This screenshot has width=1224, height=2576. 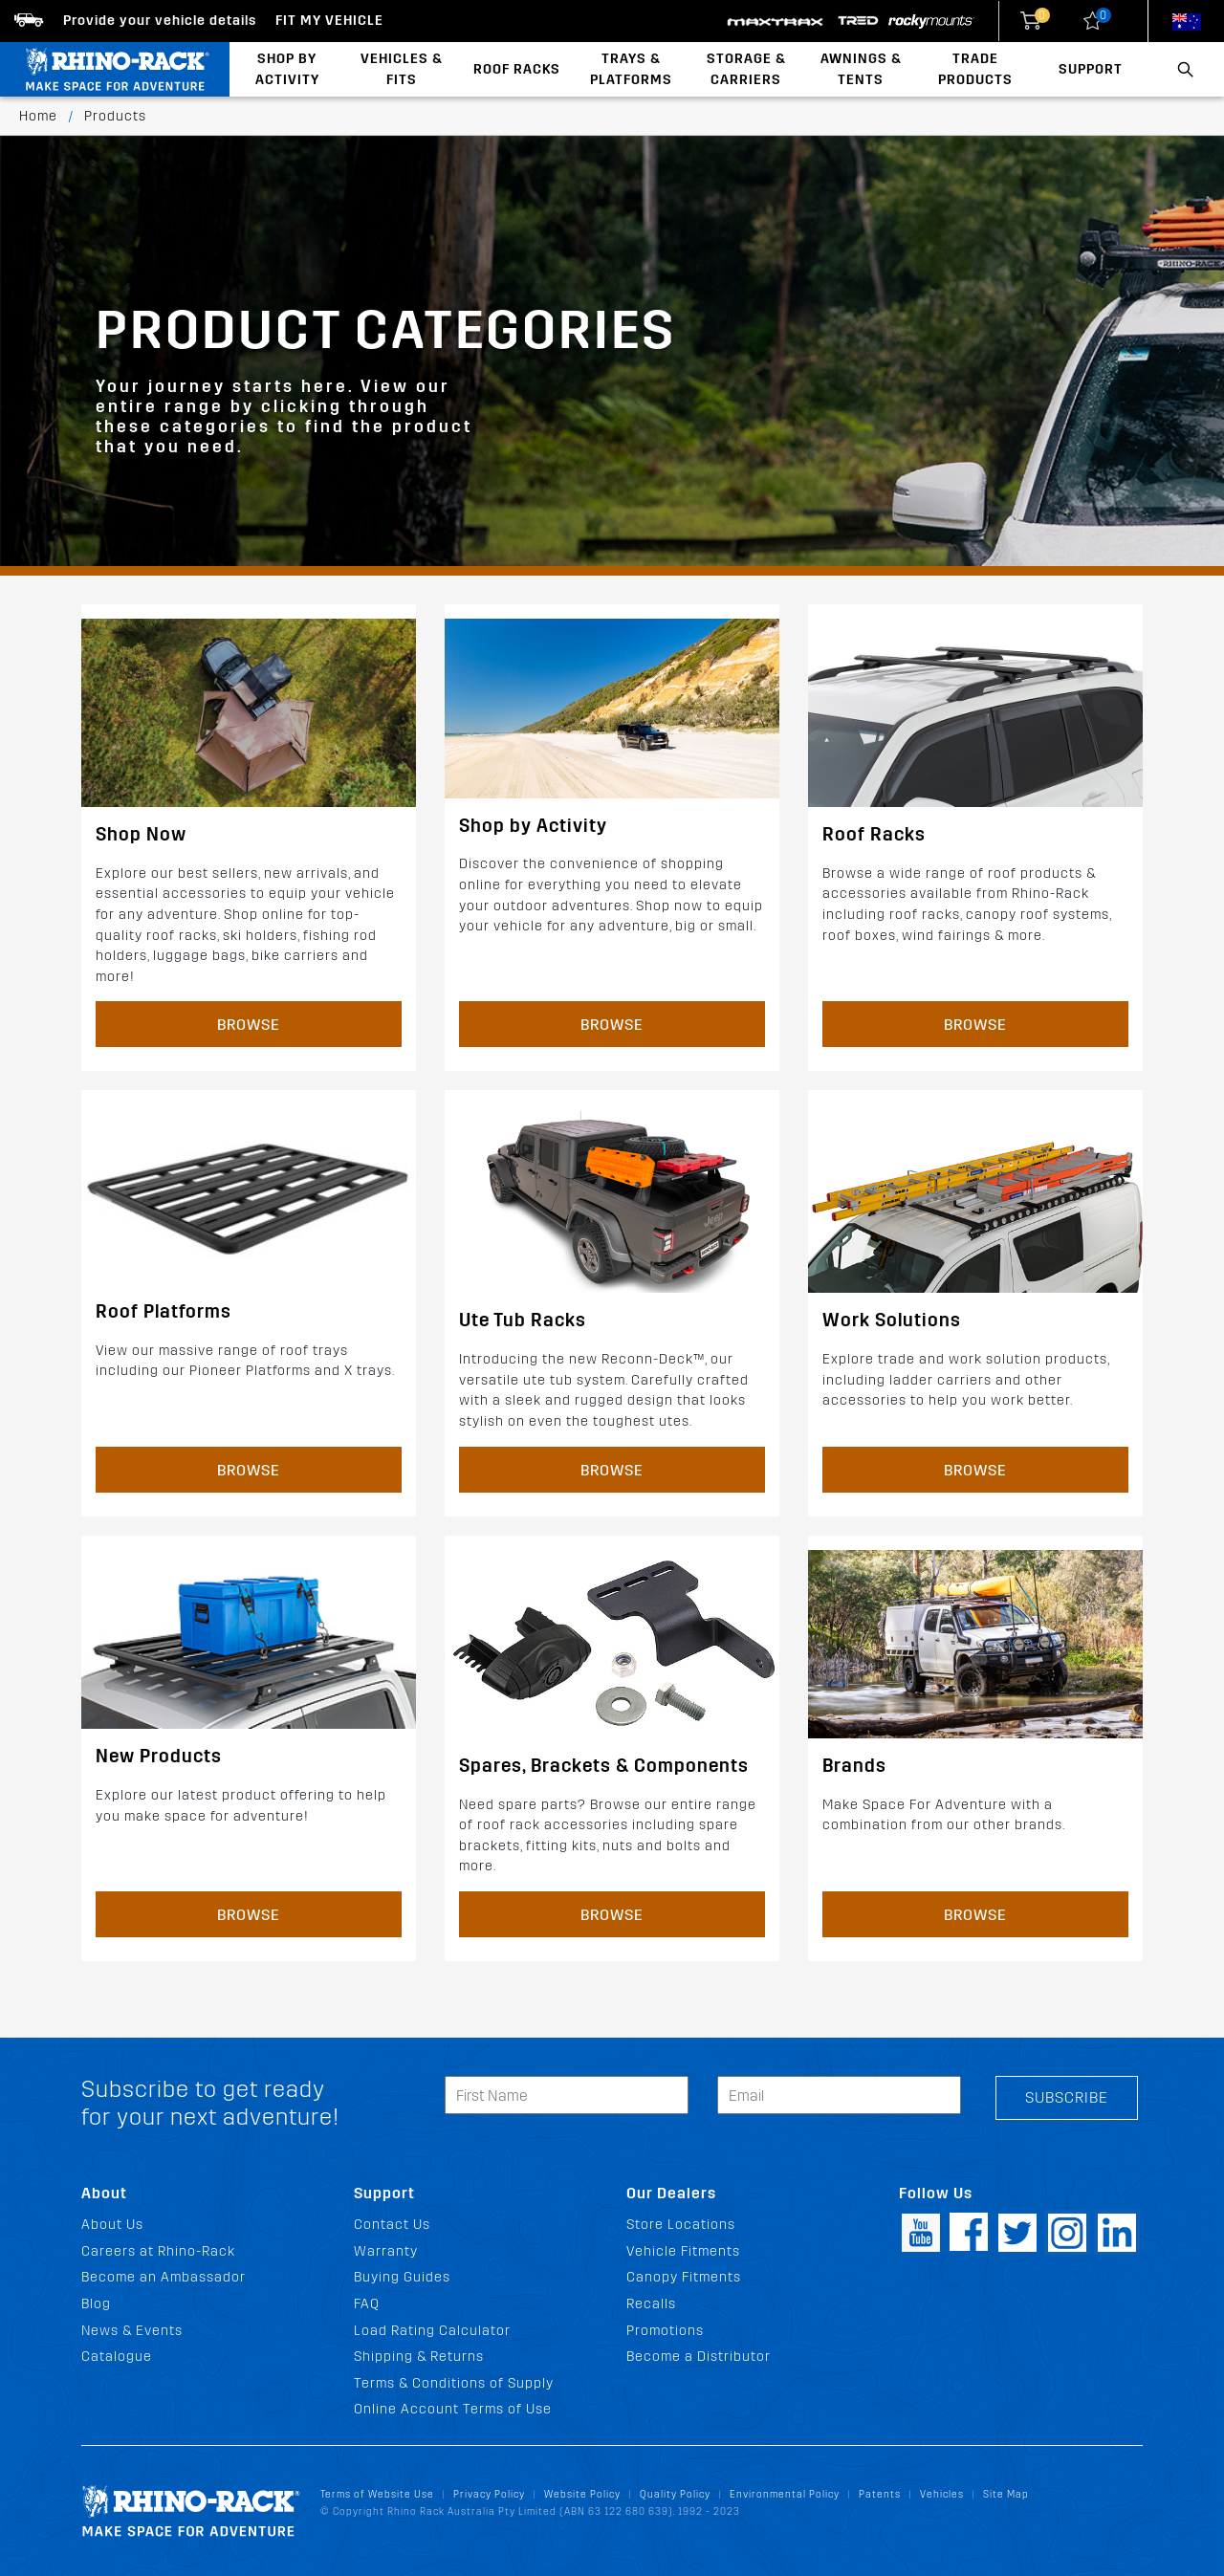 I want to click on Promotions, so click(x=665, y=2331).